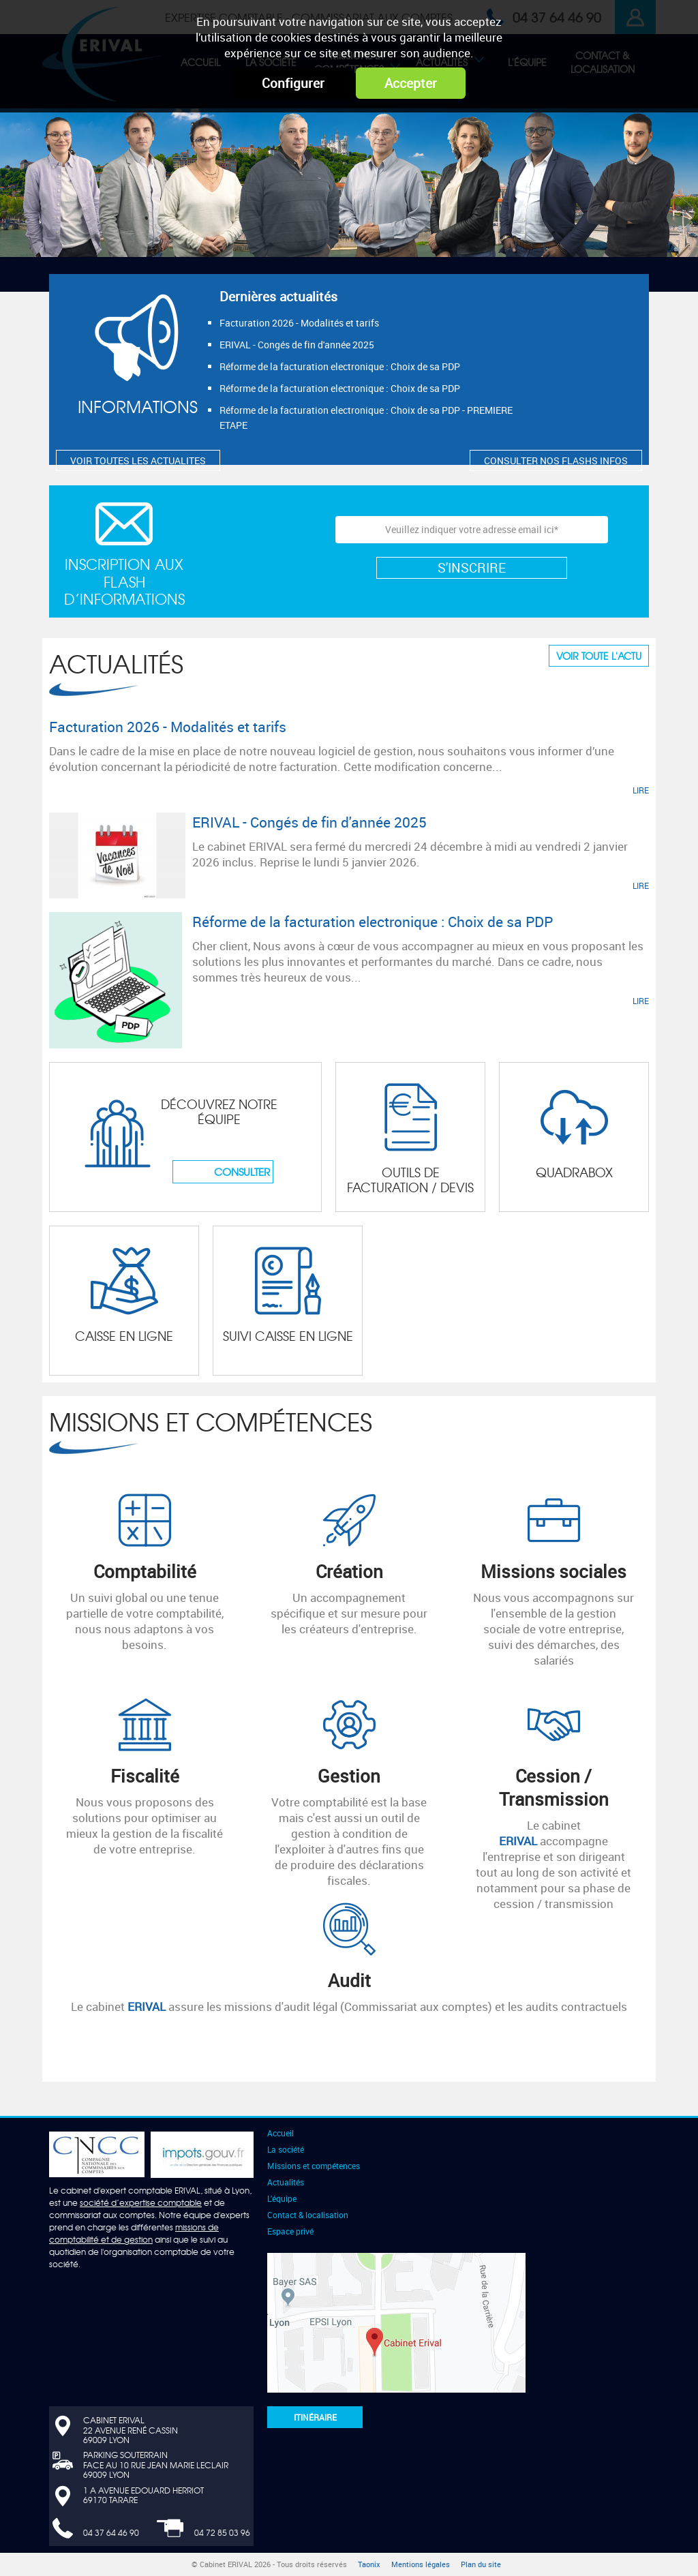  Describe the element at coordinates (410, 83) in the screenshot. I see `Accepter` at that location.